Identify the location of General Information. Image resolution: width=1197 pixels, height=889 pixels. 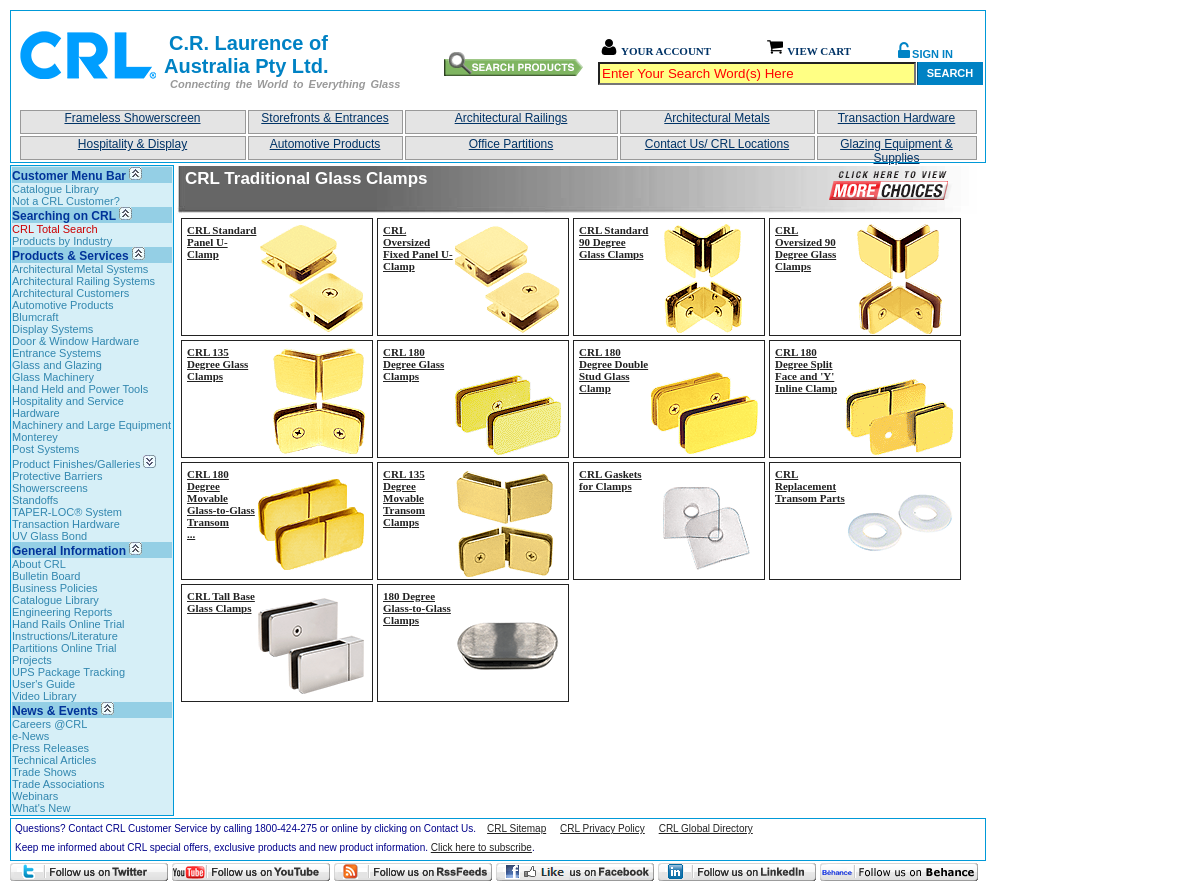
(69, 551).